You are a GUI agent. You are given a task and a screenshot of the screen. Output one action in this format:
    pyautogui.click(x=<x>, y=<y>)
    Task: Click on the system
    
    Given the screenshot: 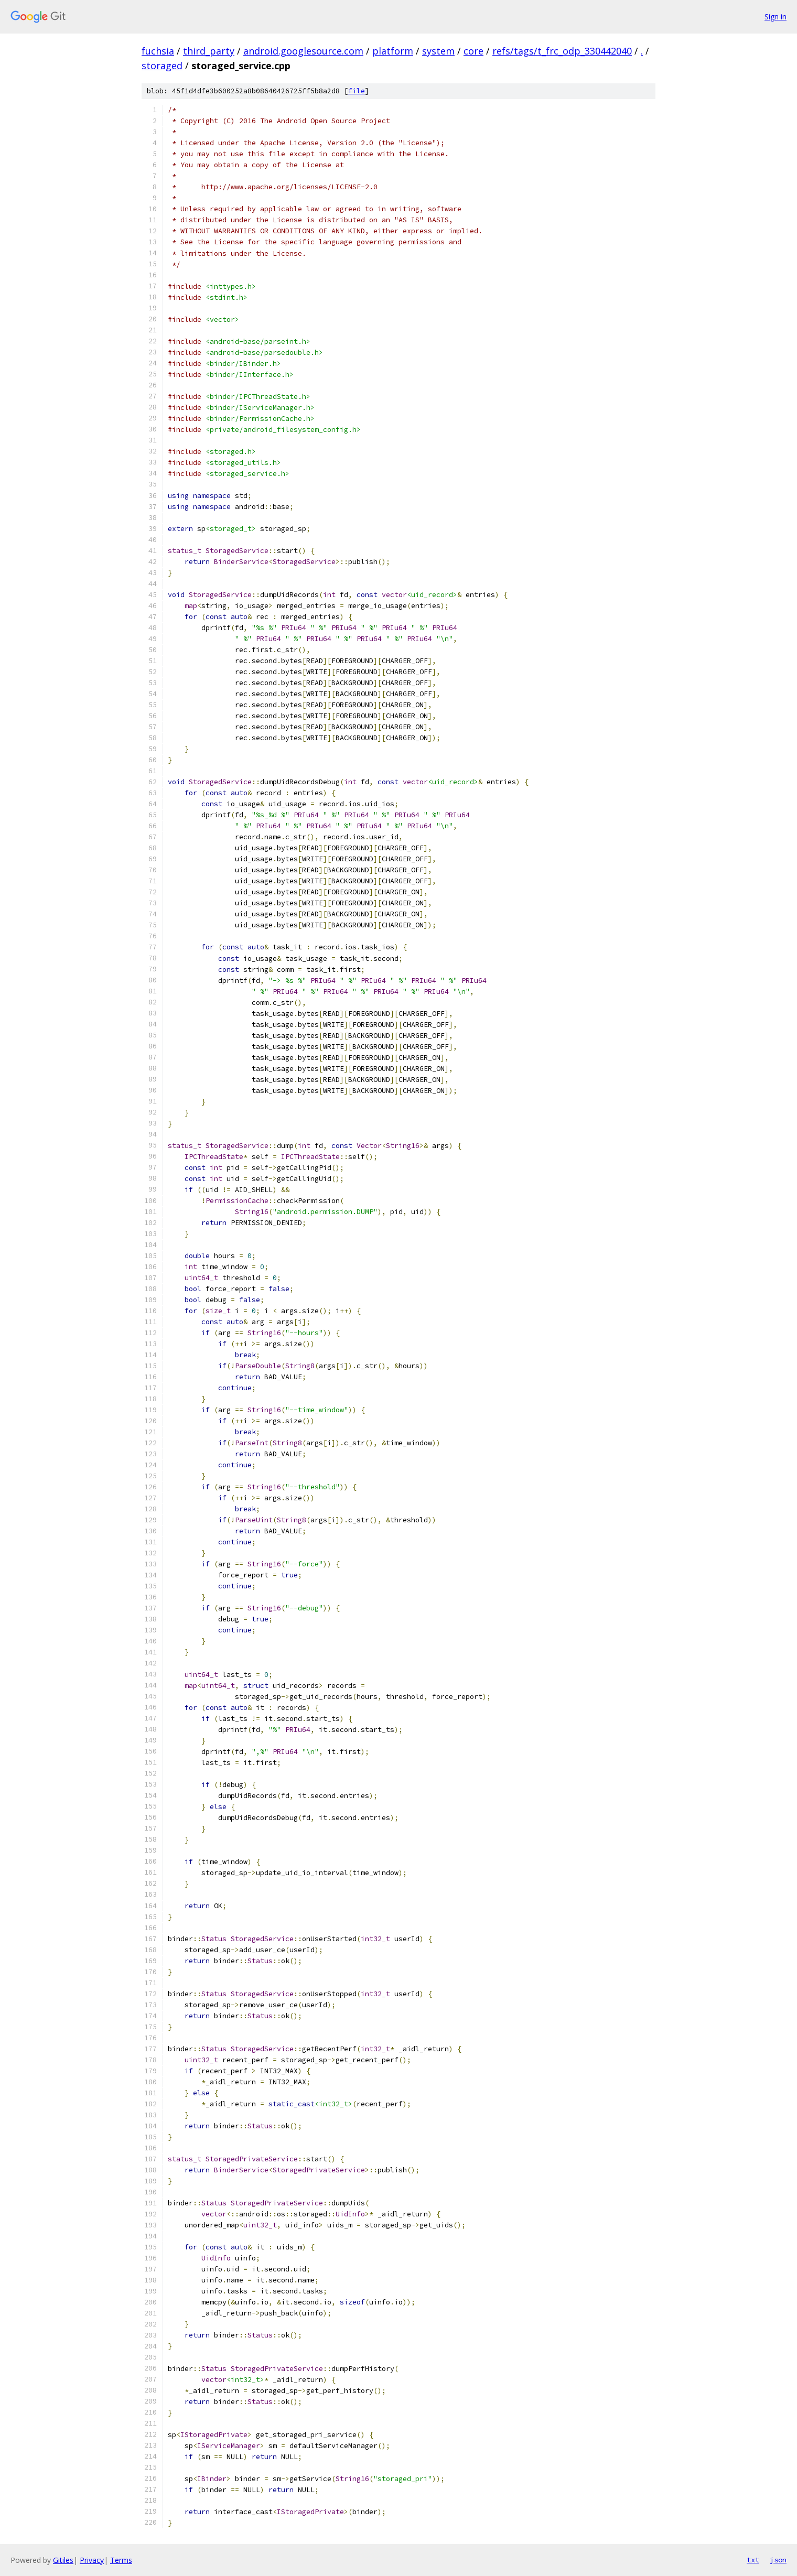 What is the action you would take?
    pyautogui.click(x=438, y=51)
    